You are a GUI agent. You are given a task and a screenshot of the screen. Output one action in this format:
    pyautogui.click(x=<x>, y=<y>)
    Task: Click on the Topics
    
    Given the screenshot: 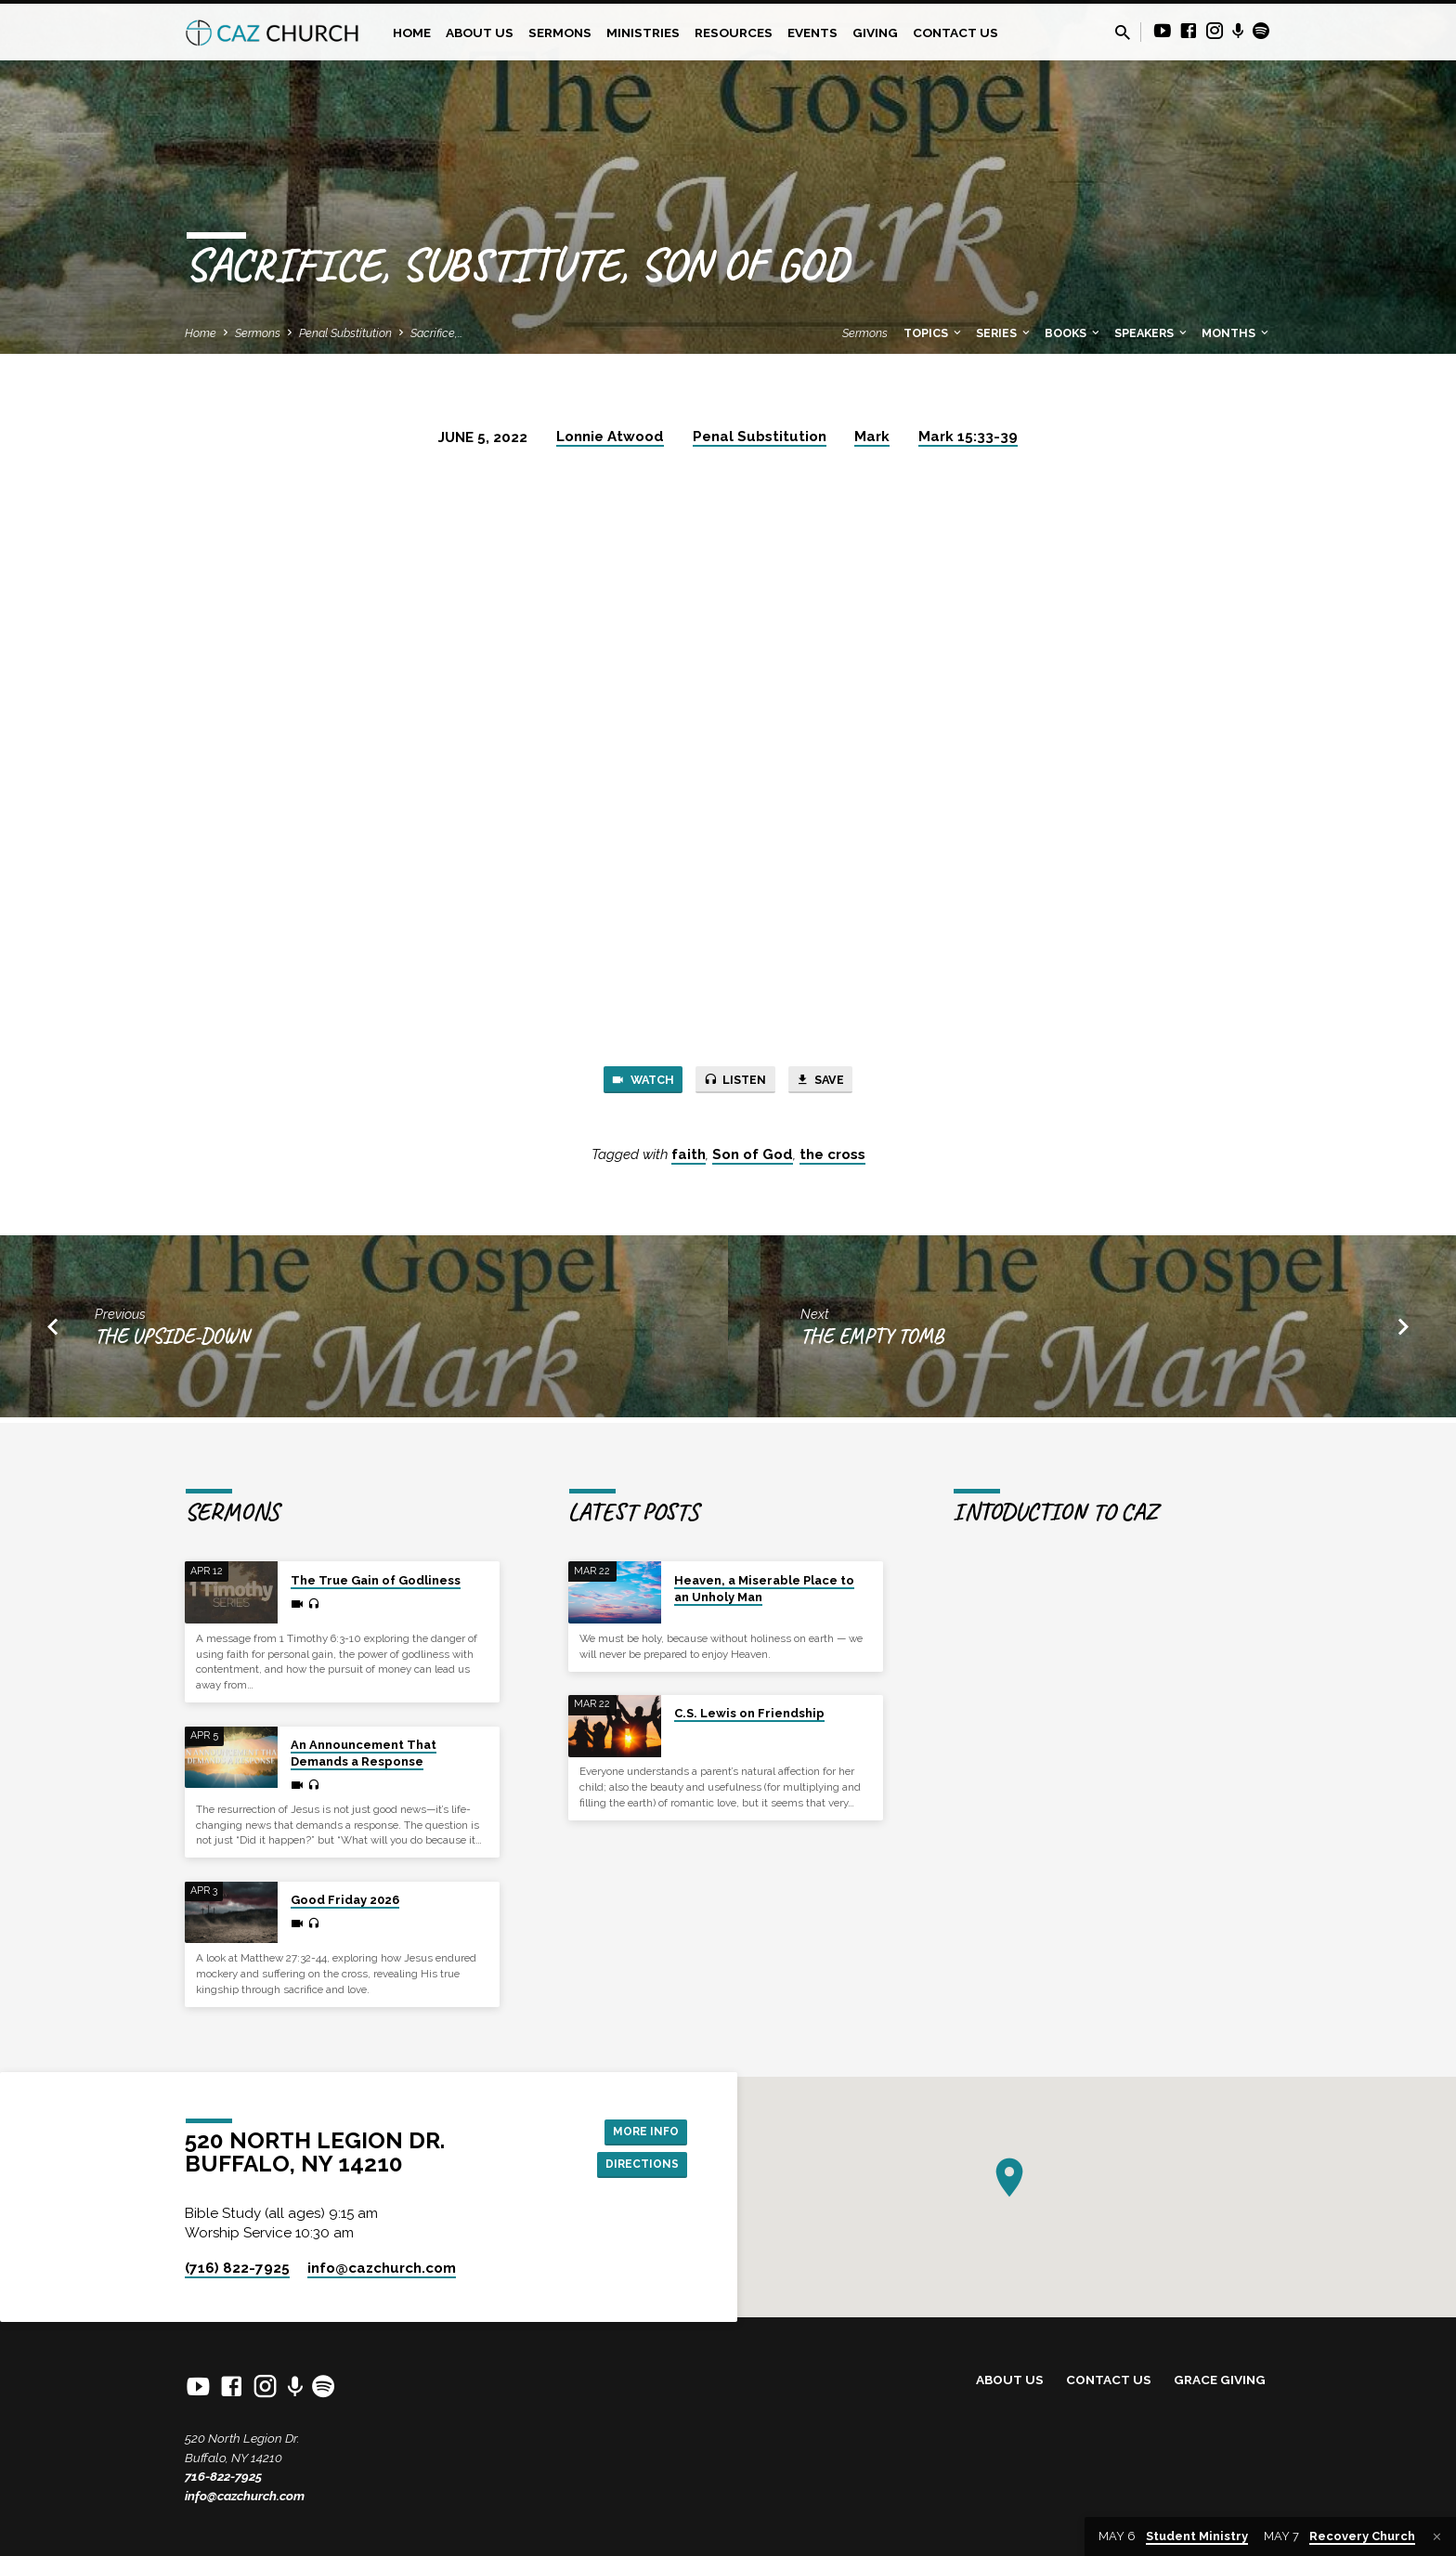 What is the action you would take?
    pyautogui.click(x=934, y=333)
    